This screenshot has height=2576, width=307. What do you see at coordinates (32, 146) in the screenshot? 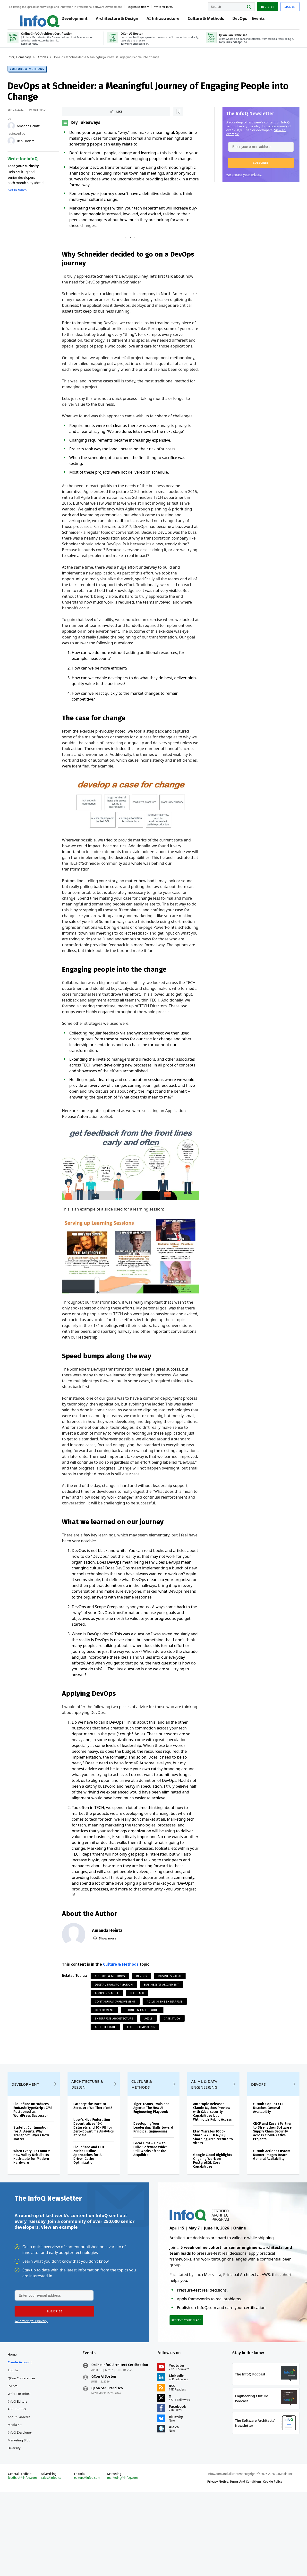
I see `Ben Linders` at bounding box center [32, 146].